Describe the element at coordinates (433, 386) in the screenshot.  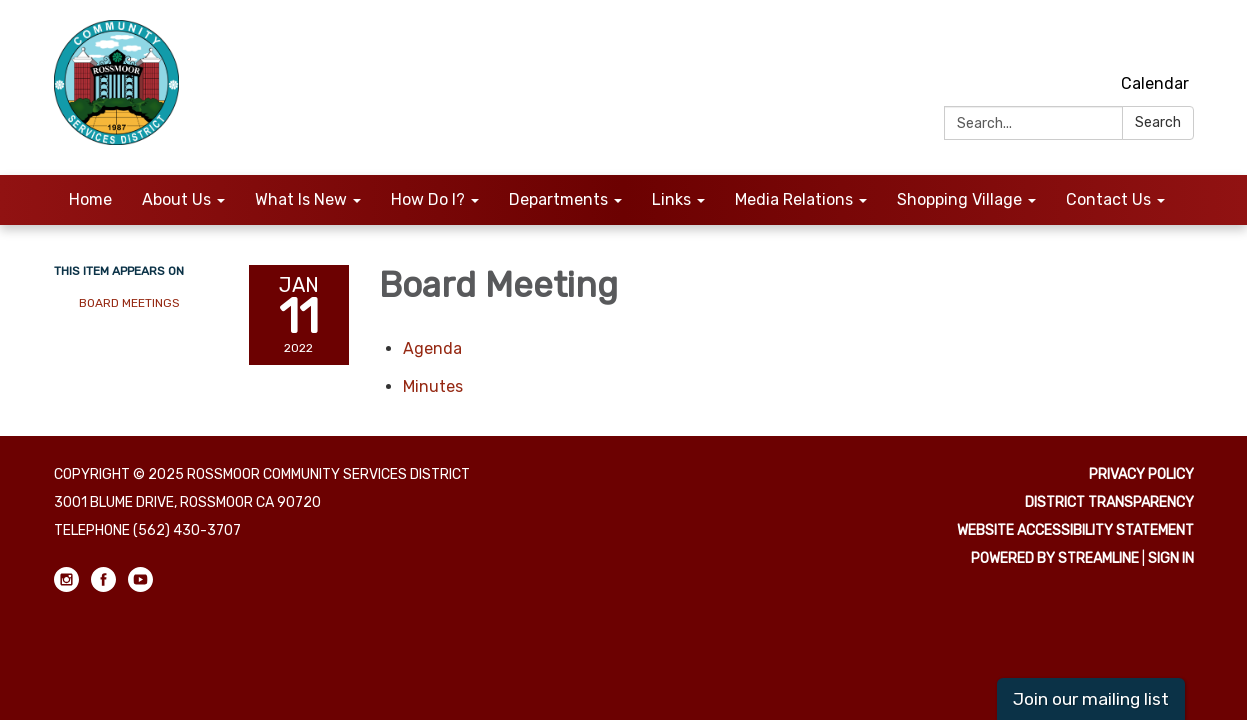
I see `[Minutes attachment for 2022-01-11 Board Meeting]` at that location.